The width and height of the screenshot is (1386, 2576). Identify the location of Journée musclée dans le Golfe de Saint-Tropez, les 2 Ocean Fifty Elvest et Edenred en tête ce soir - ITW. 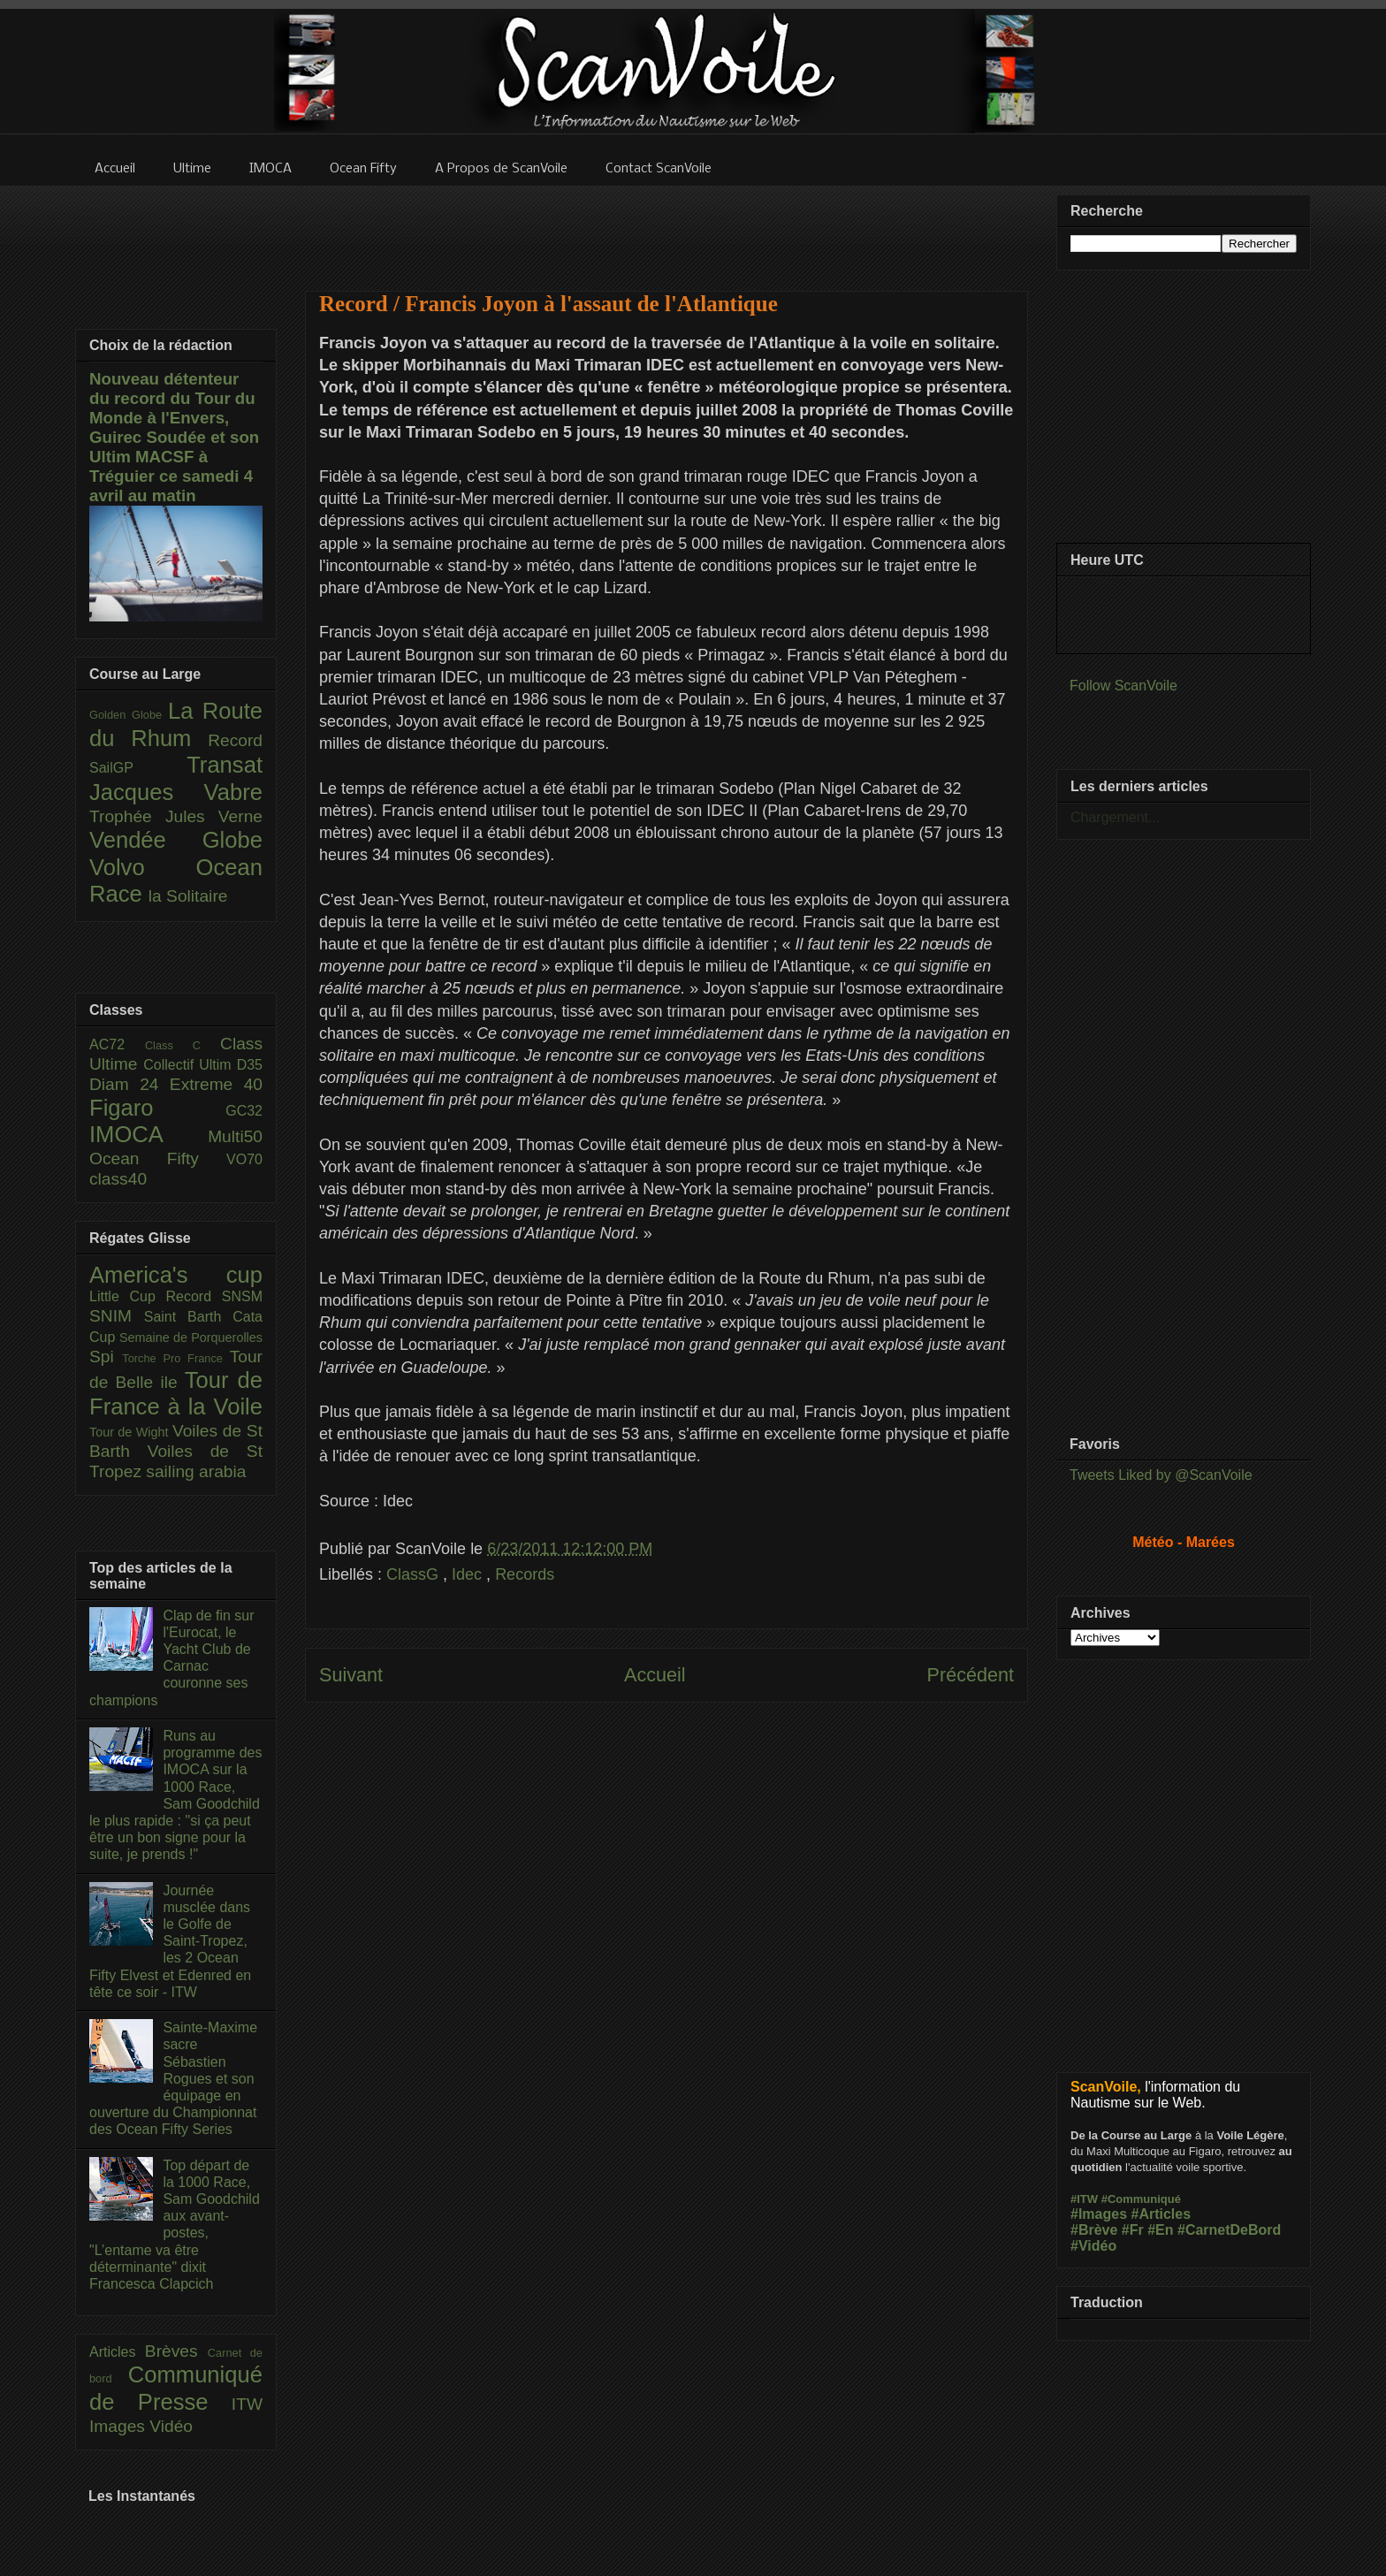
(170, 1941).